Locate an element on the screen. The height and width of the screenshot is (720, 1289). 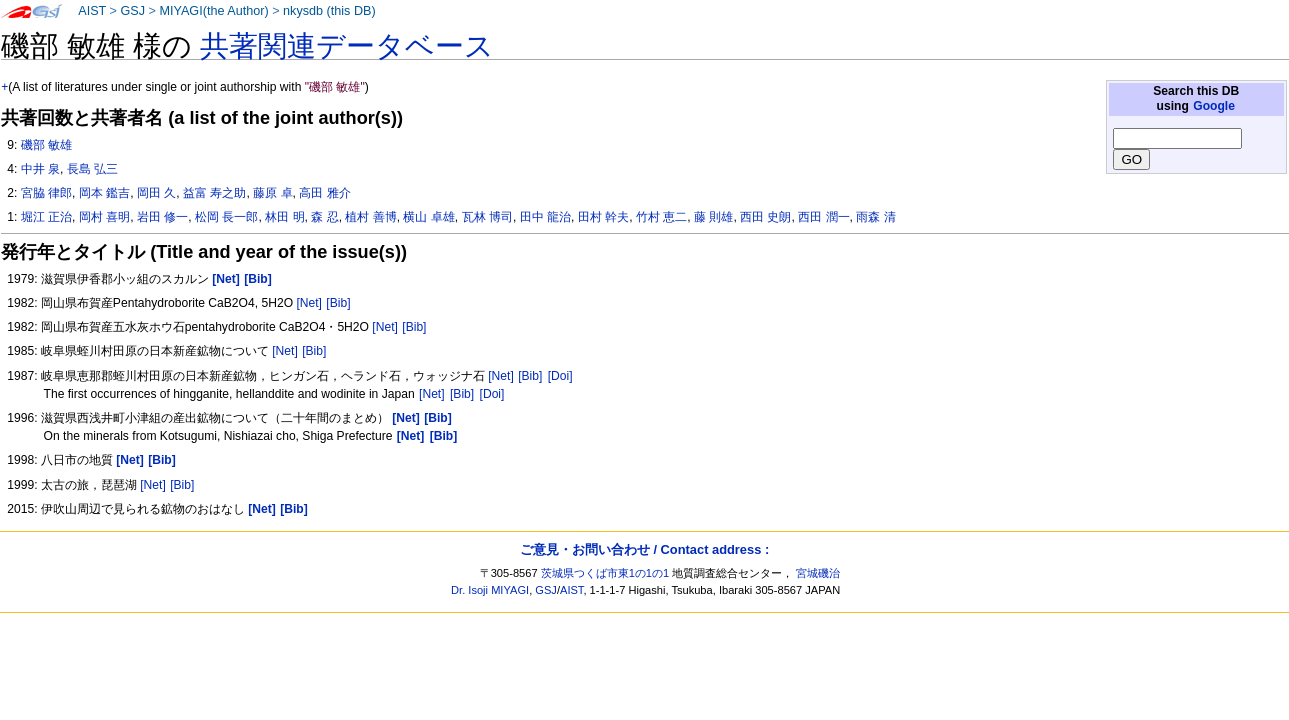
中井 泉 is located at coordinates (40, 169).